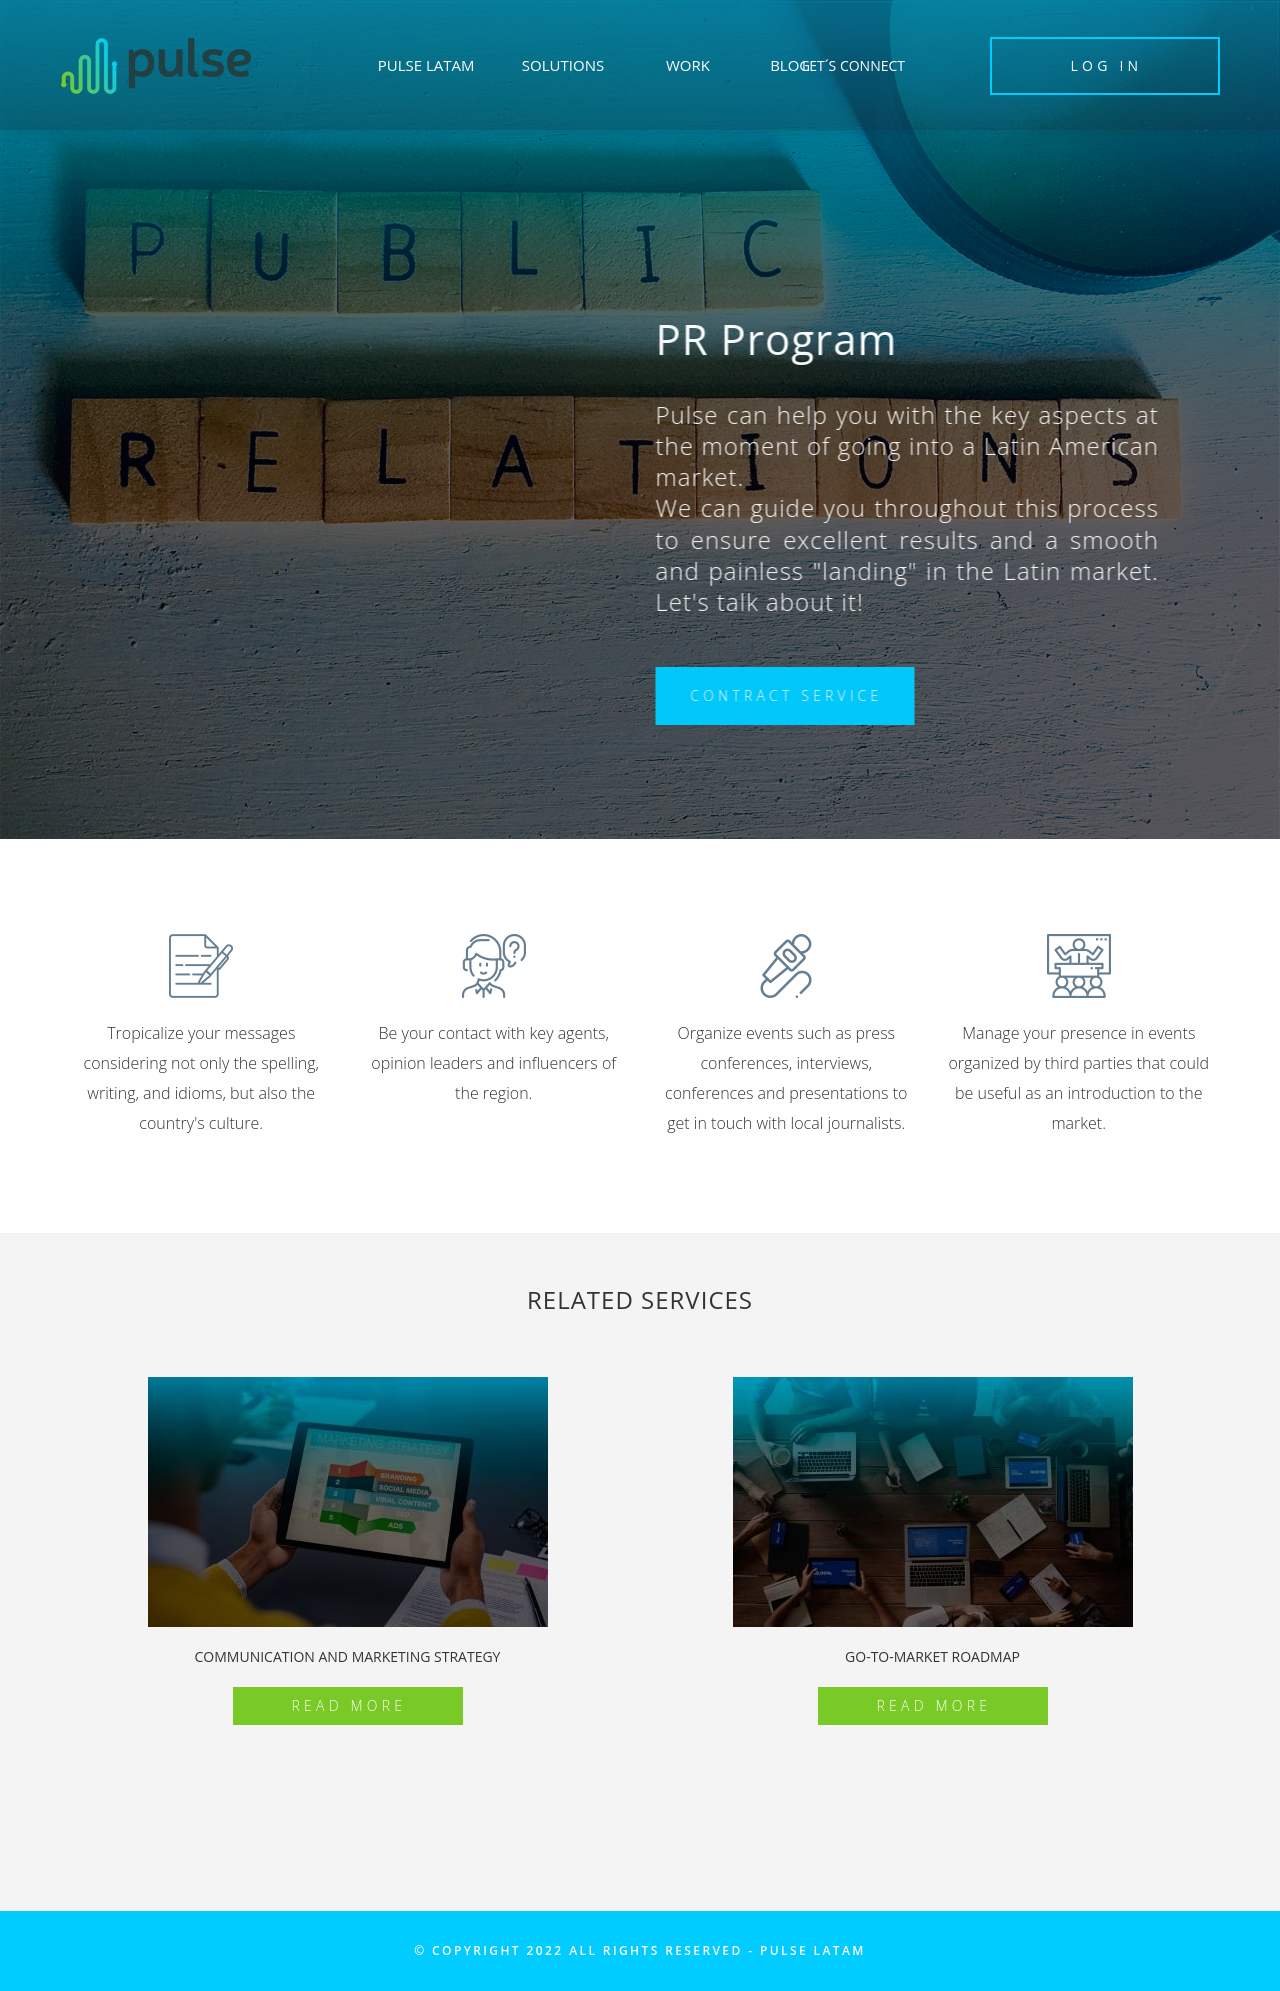  Describe the element at coordinates (1107, 65) in the screenshot. I see `LOG IN` at that location.